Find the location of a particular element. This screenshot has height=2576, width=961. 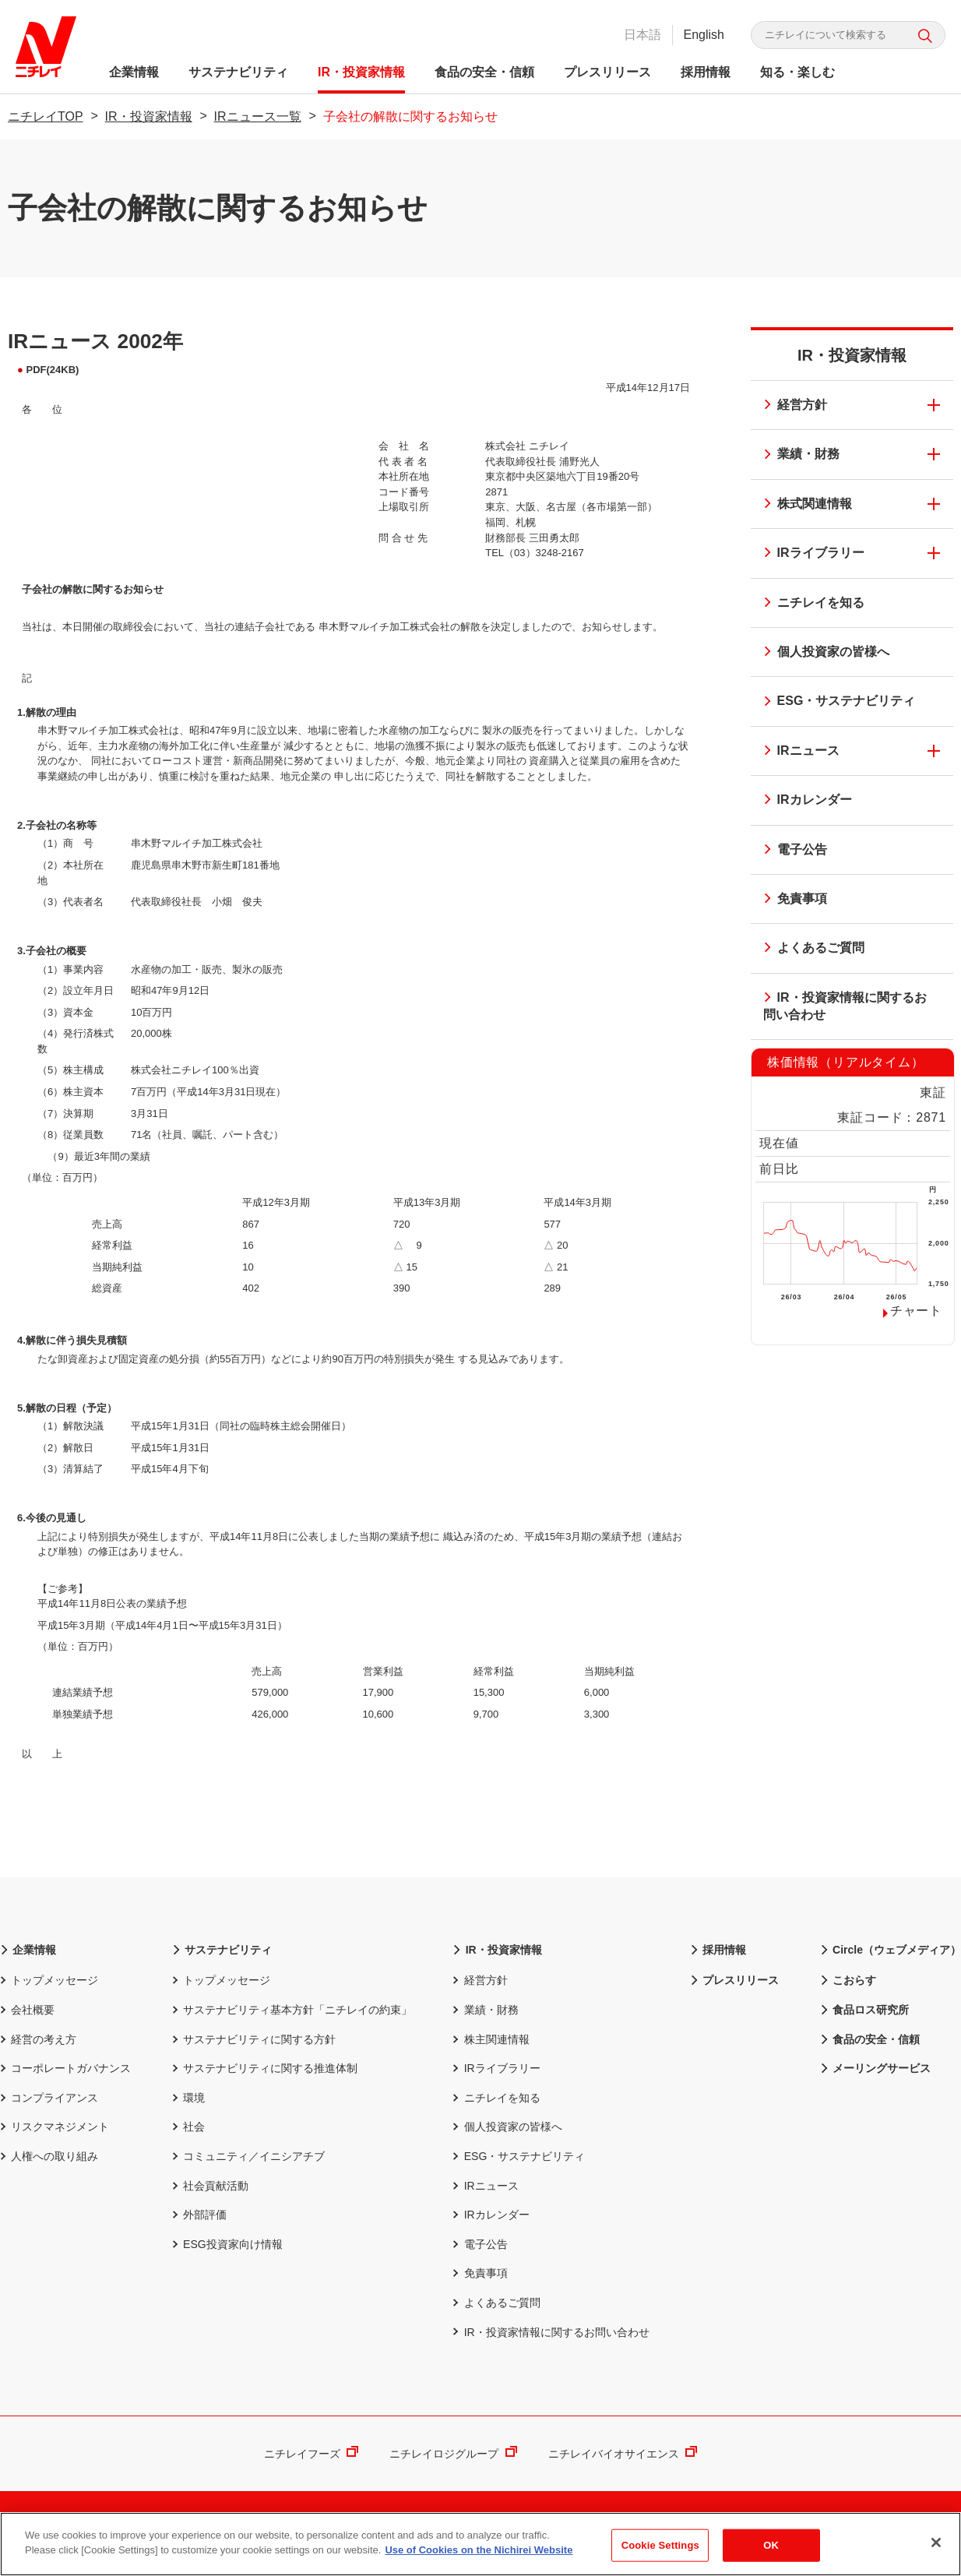

サステナビリティに関する方針 is located at coordinates (254, 2039).